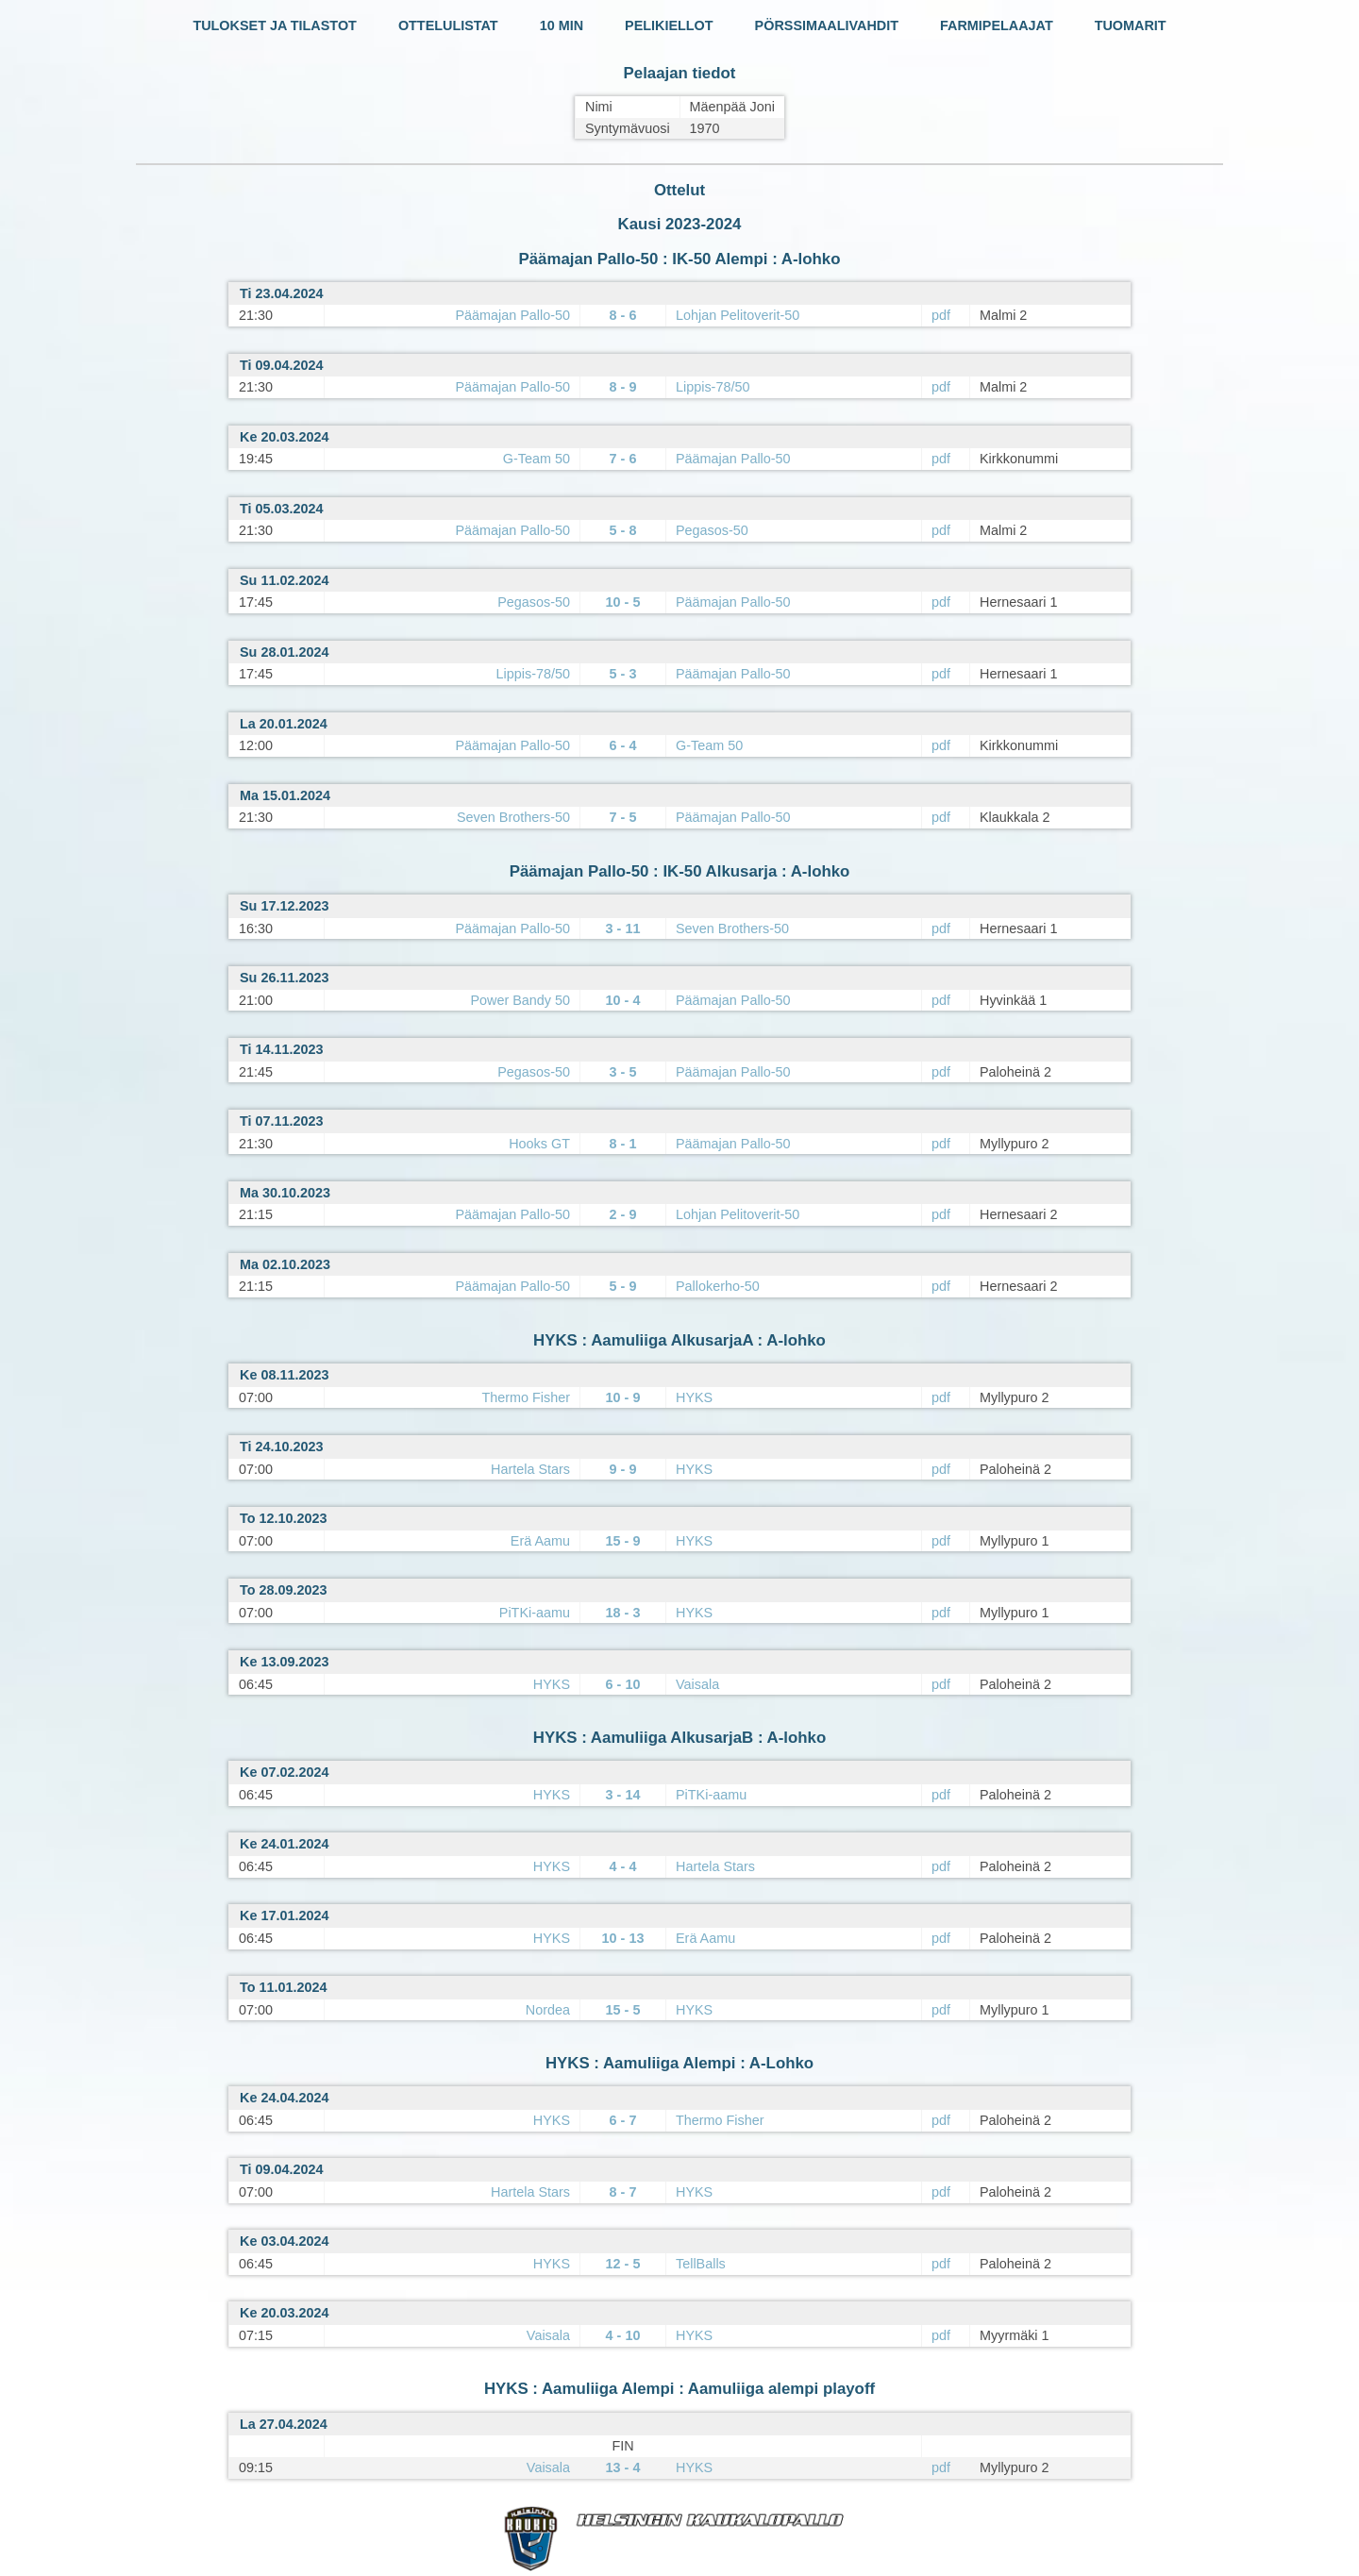 Image resolution: width=1359 pixels, height=2576 pixels. What do you see at coordinates (513, 817) in the screenshot?
I see `Seven Brothers-50` at bounding box center [513, 817].